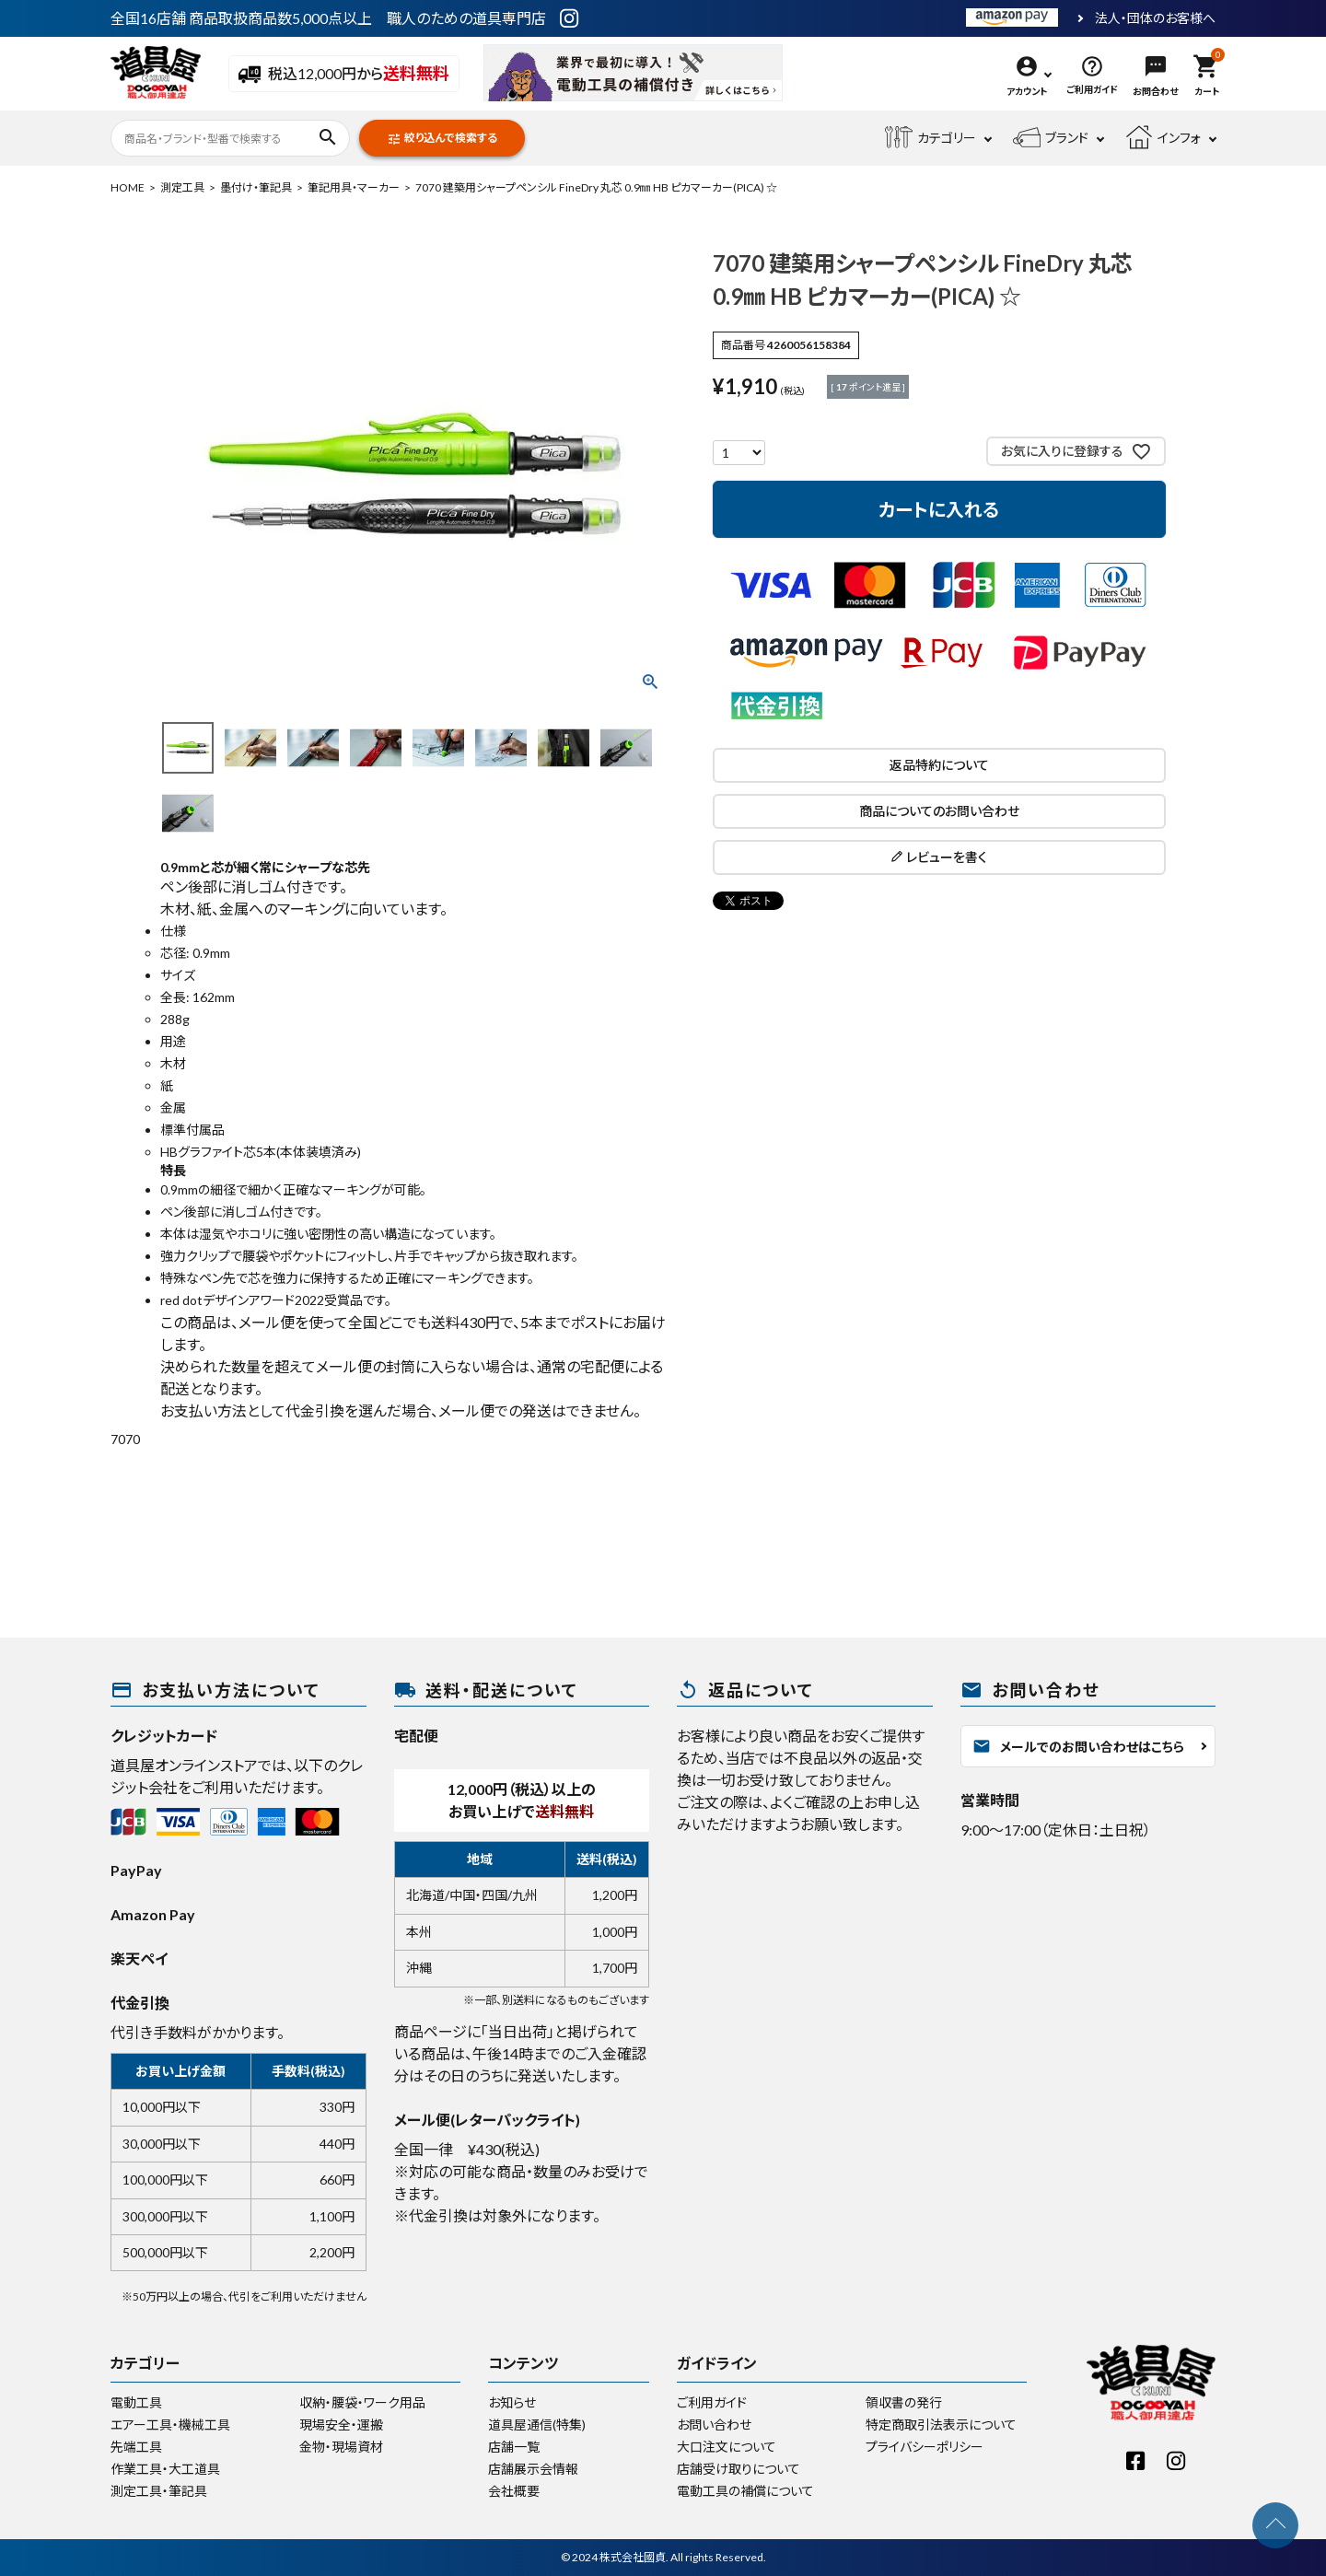  I want to click on 電動工具, so click(136, 2402).